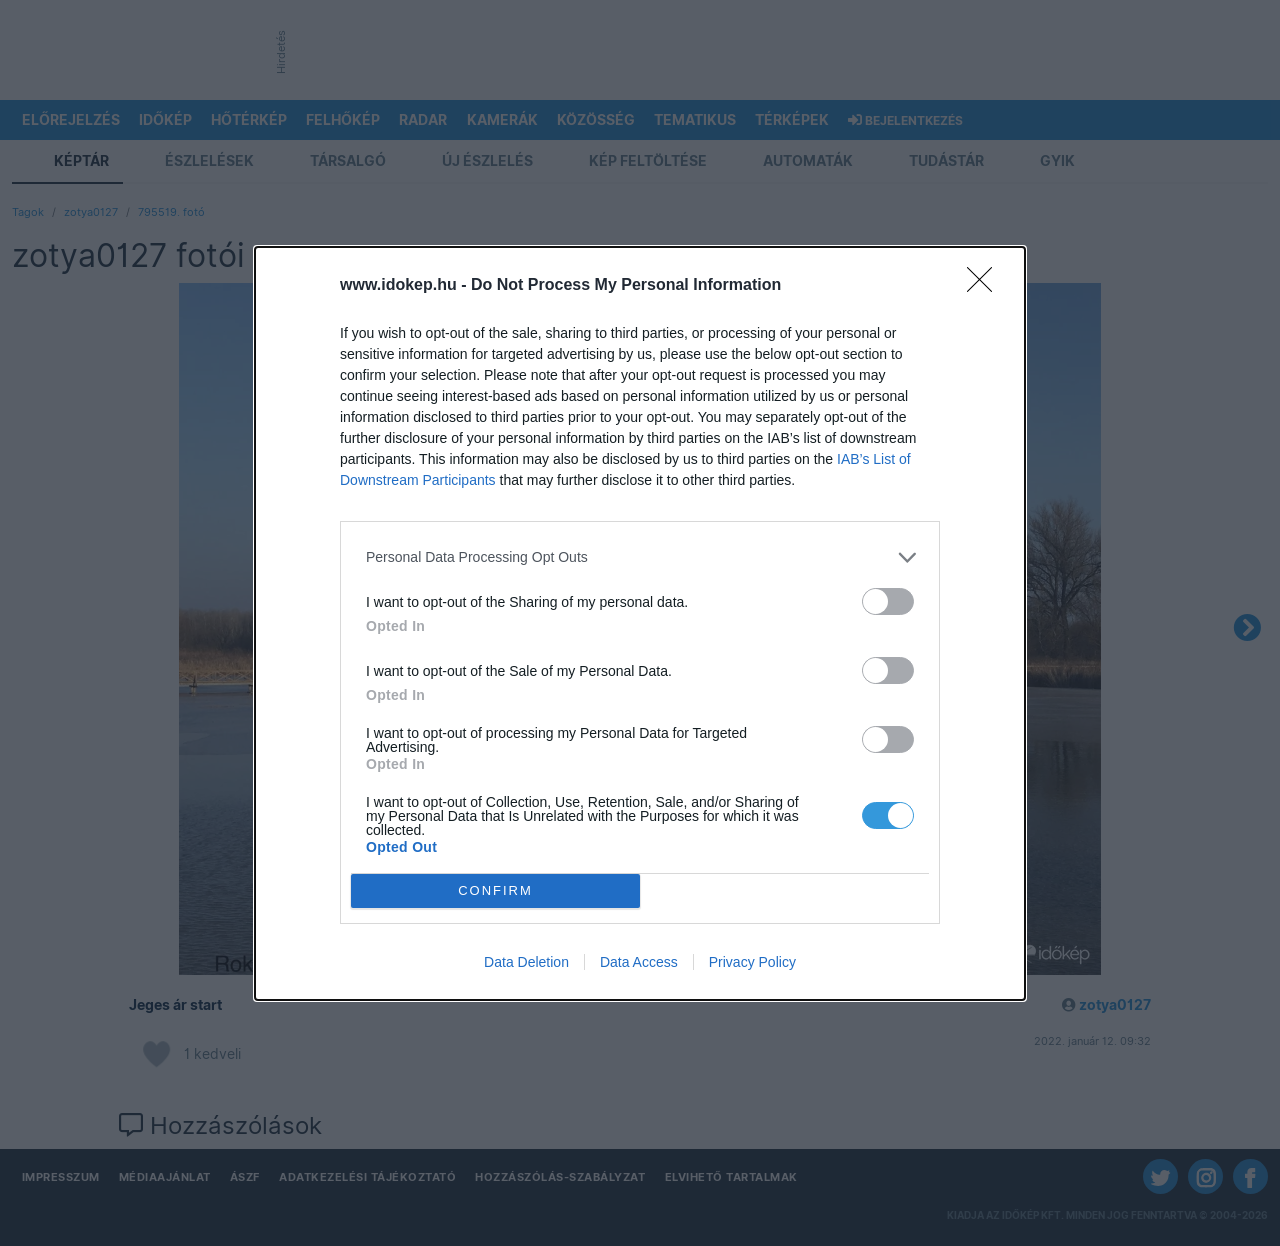 The width and height of the screenshot is (1280, 1246). I want to click on CONFIRM, so click(495, 890).